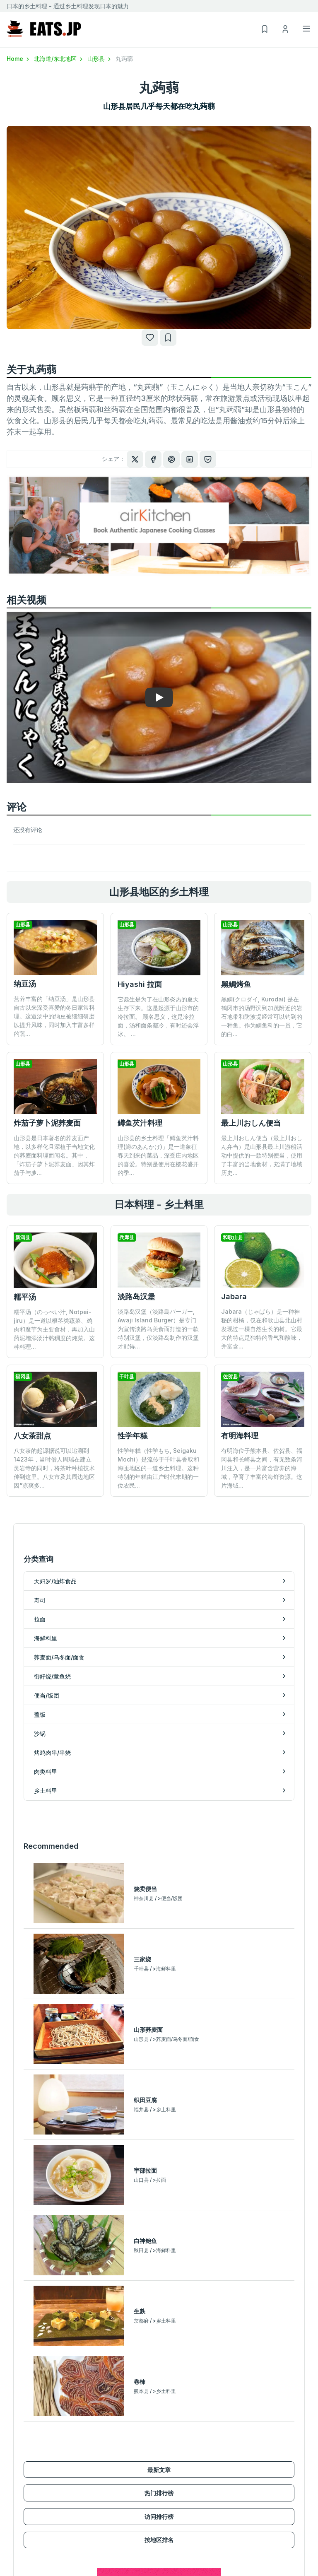 The width and height of the screenshot is (318, 2576). I want to click on 访问排行榜, so click(159, 2178).